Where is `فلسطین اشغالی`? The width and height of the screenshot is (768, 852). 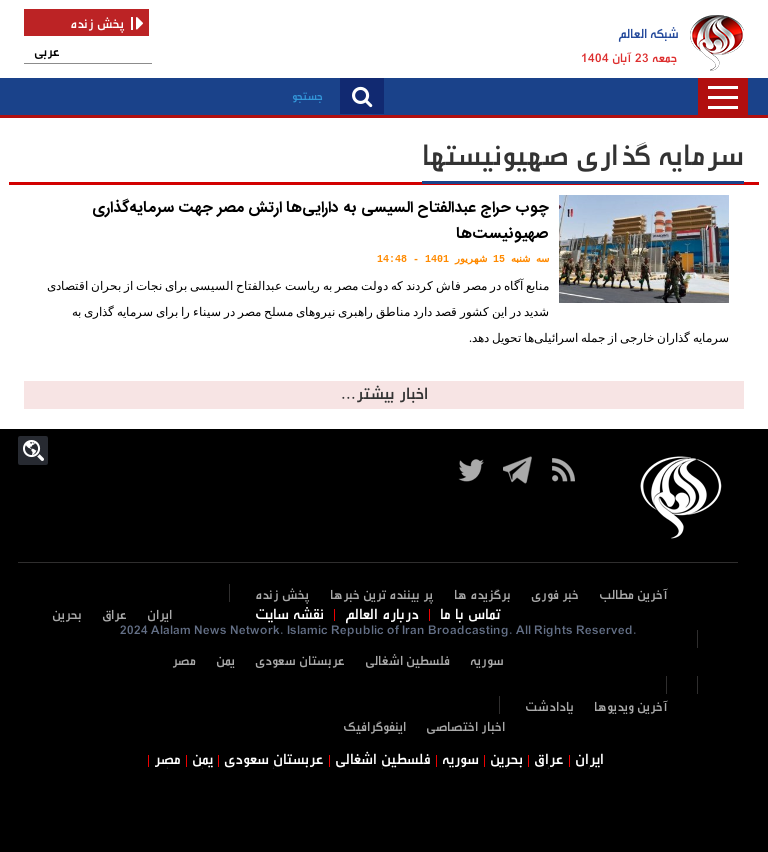
فلسطین اشغالی is located at coordinates (407, 661).